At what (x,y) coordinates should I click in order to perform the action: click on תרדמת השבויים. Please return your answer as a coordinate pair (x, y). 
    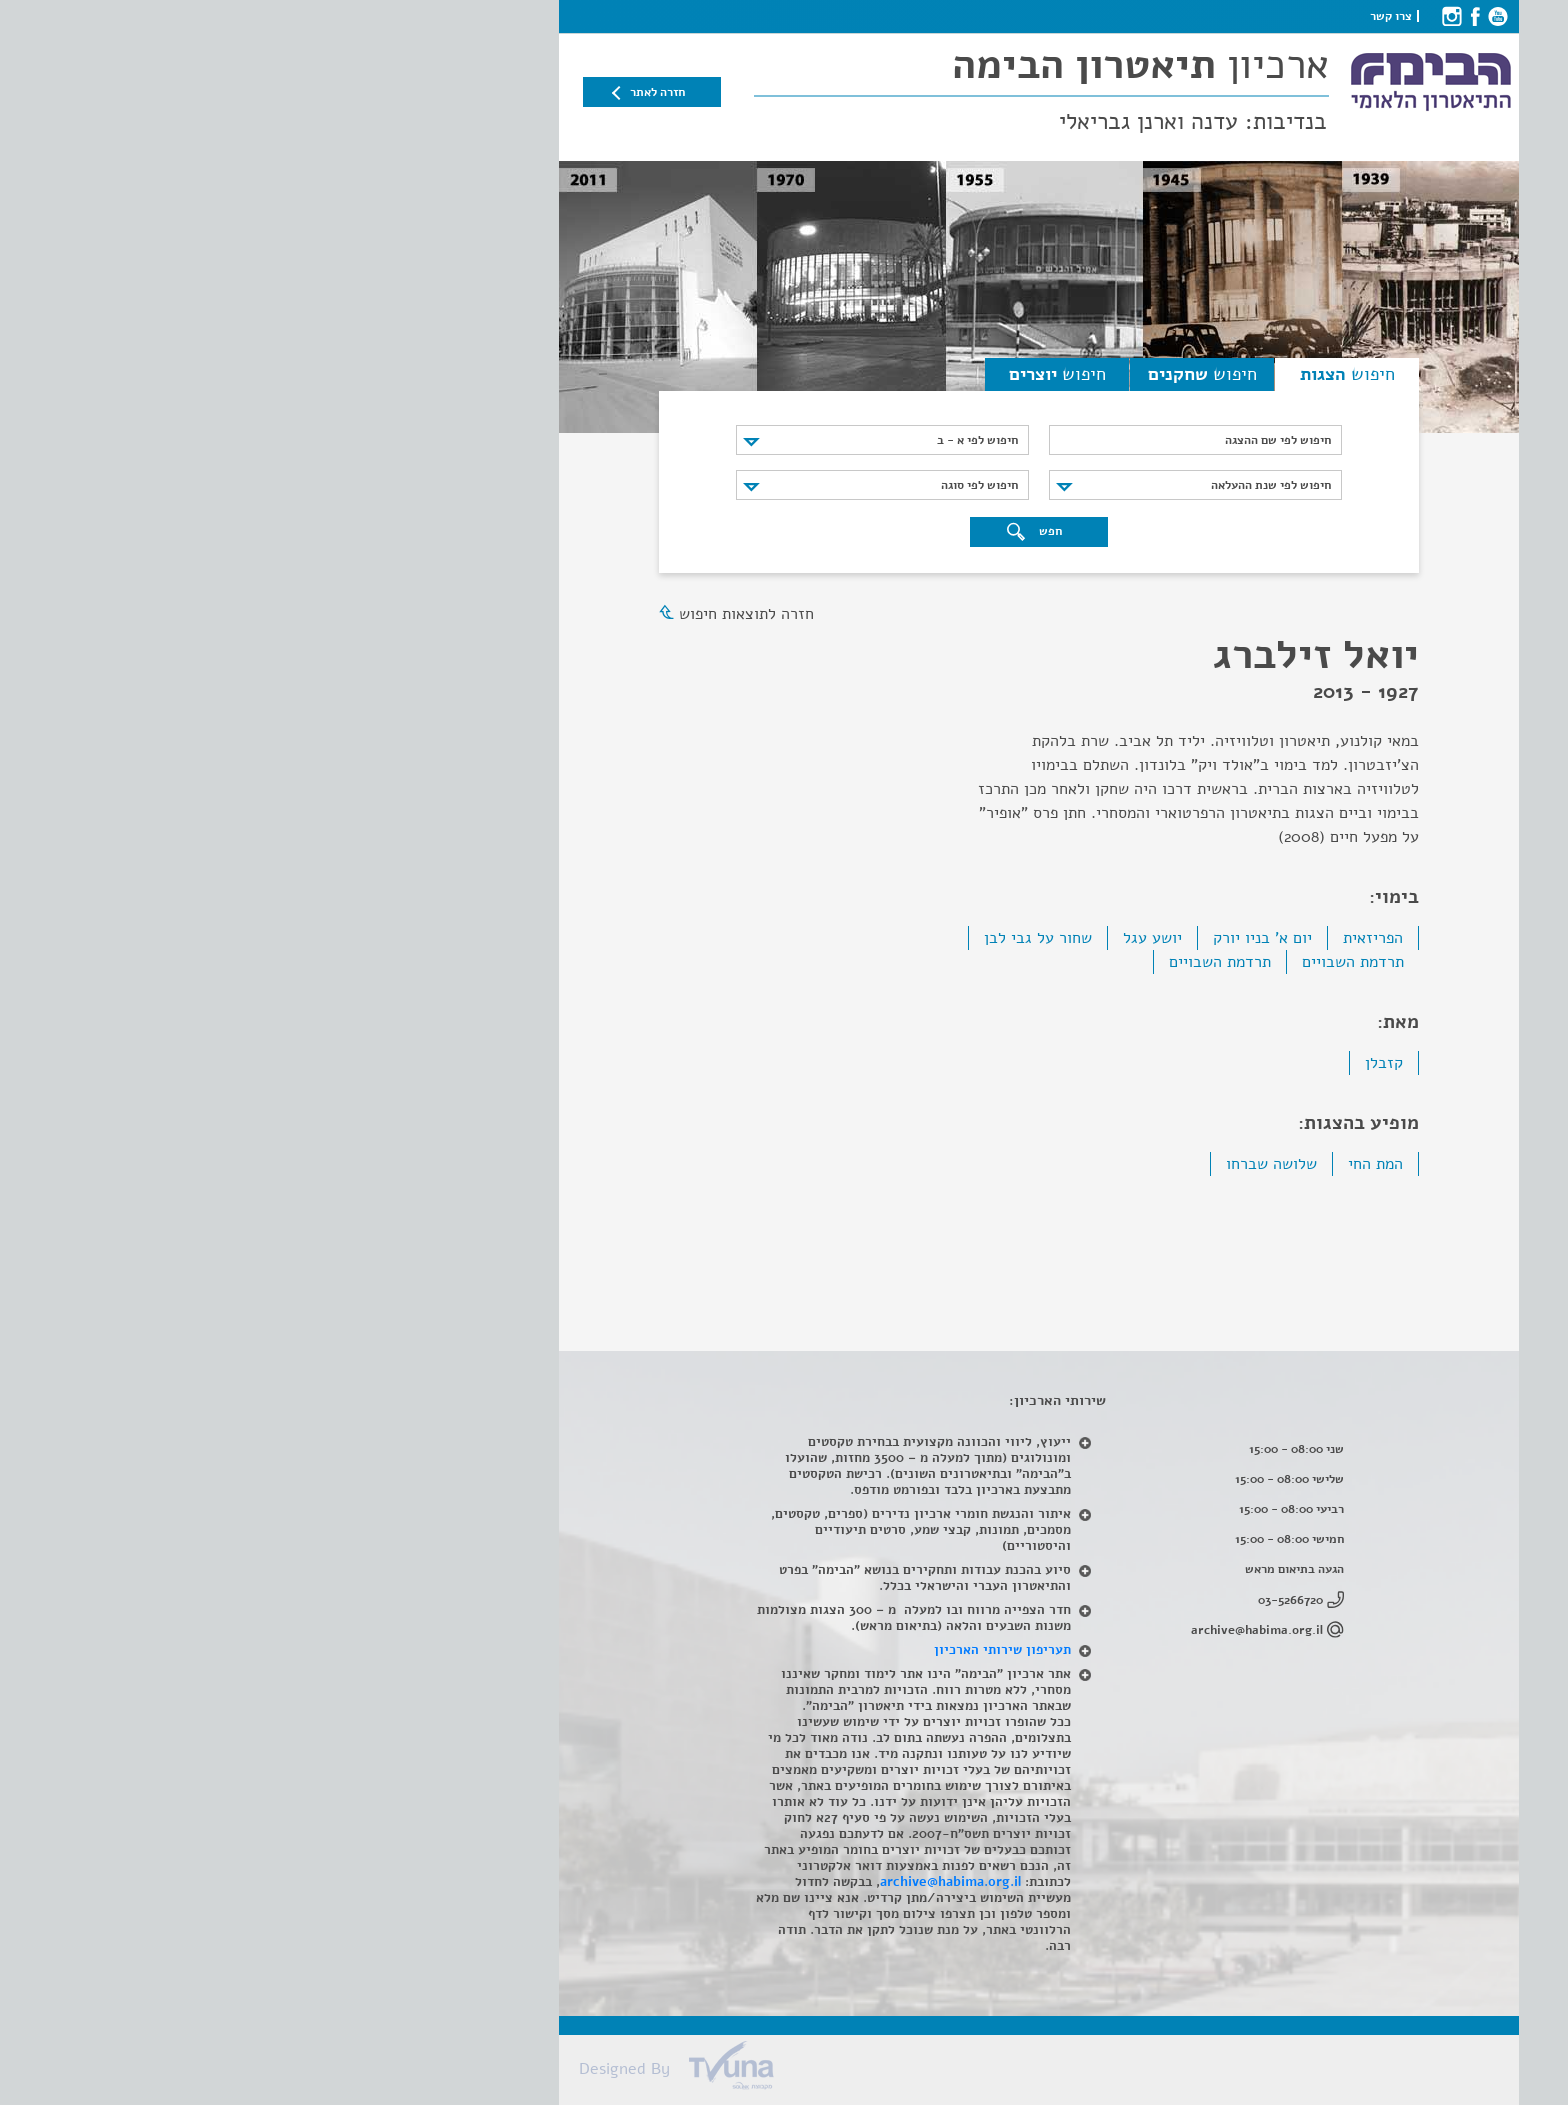
    Looking at the image, I should click on (1098, 962).